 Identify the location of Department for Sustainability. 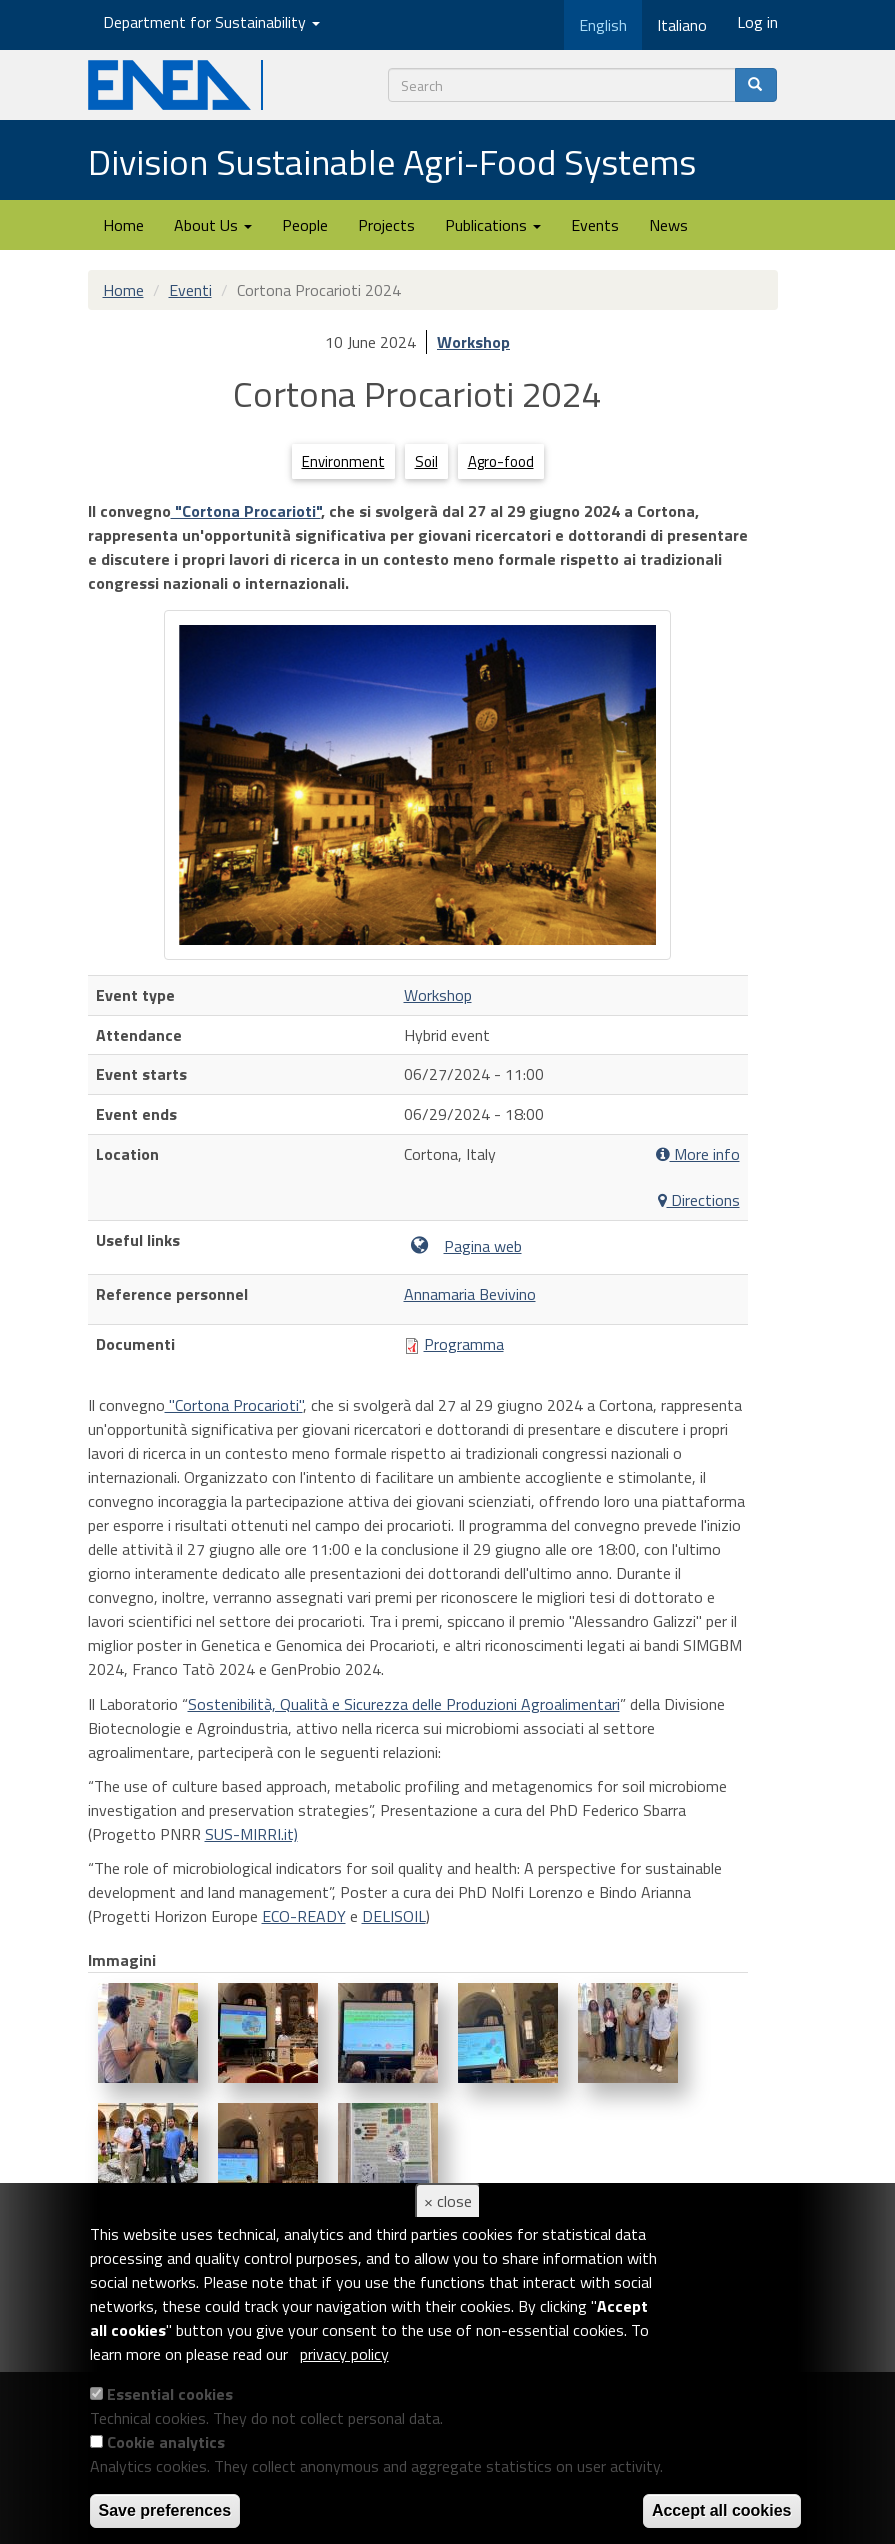
(211, 22).